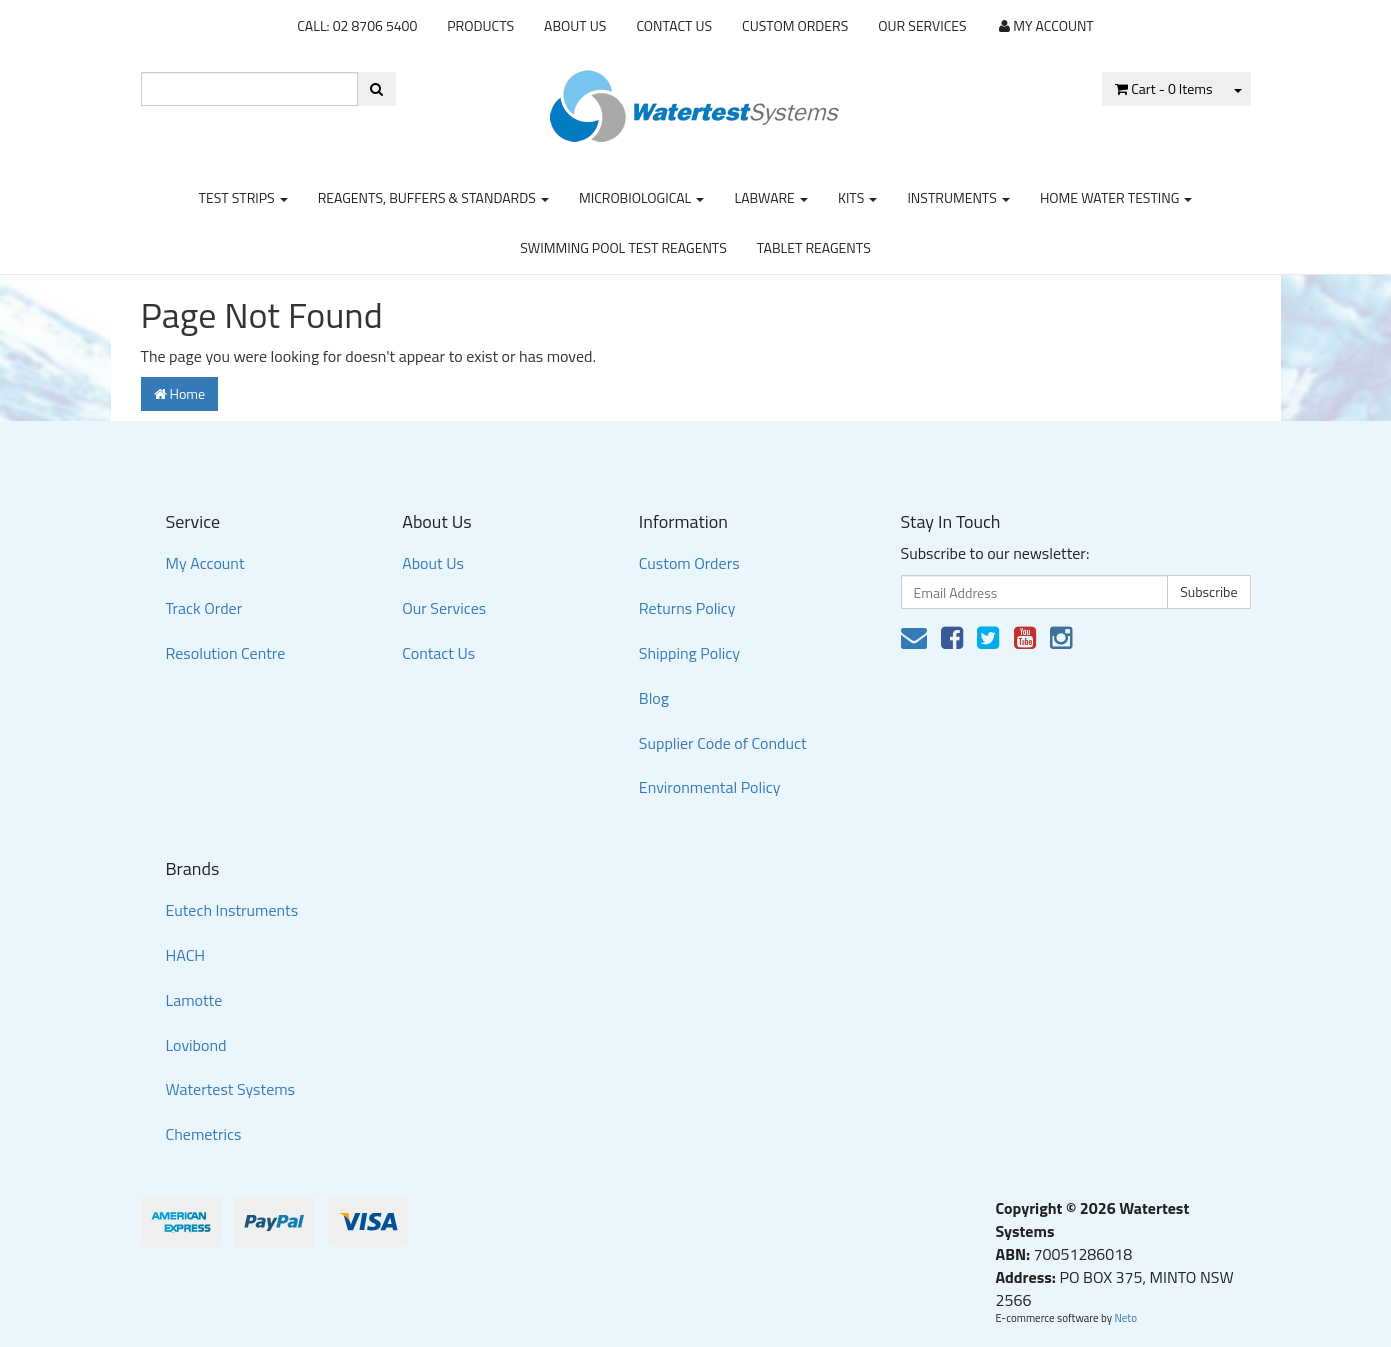 This screenshot has height=1347, width=1391. Describe the element at coordinates (922, 25) in the screenshot. I see `Our Services` at that location.